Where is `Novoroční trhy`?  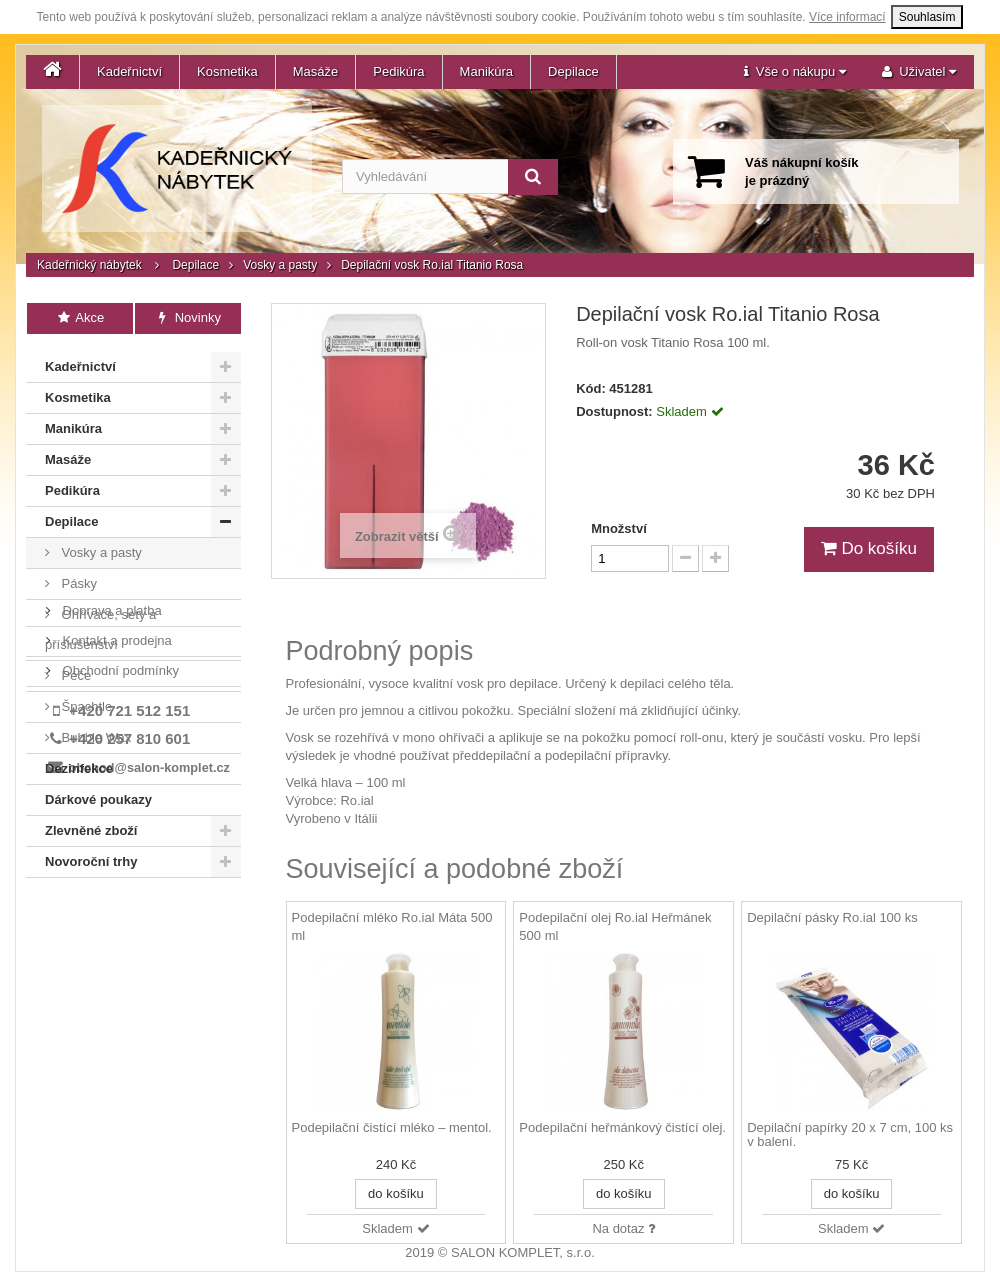
Novoroční trhy is located at coordinates (91, 857).